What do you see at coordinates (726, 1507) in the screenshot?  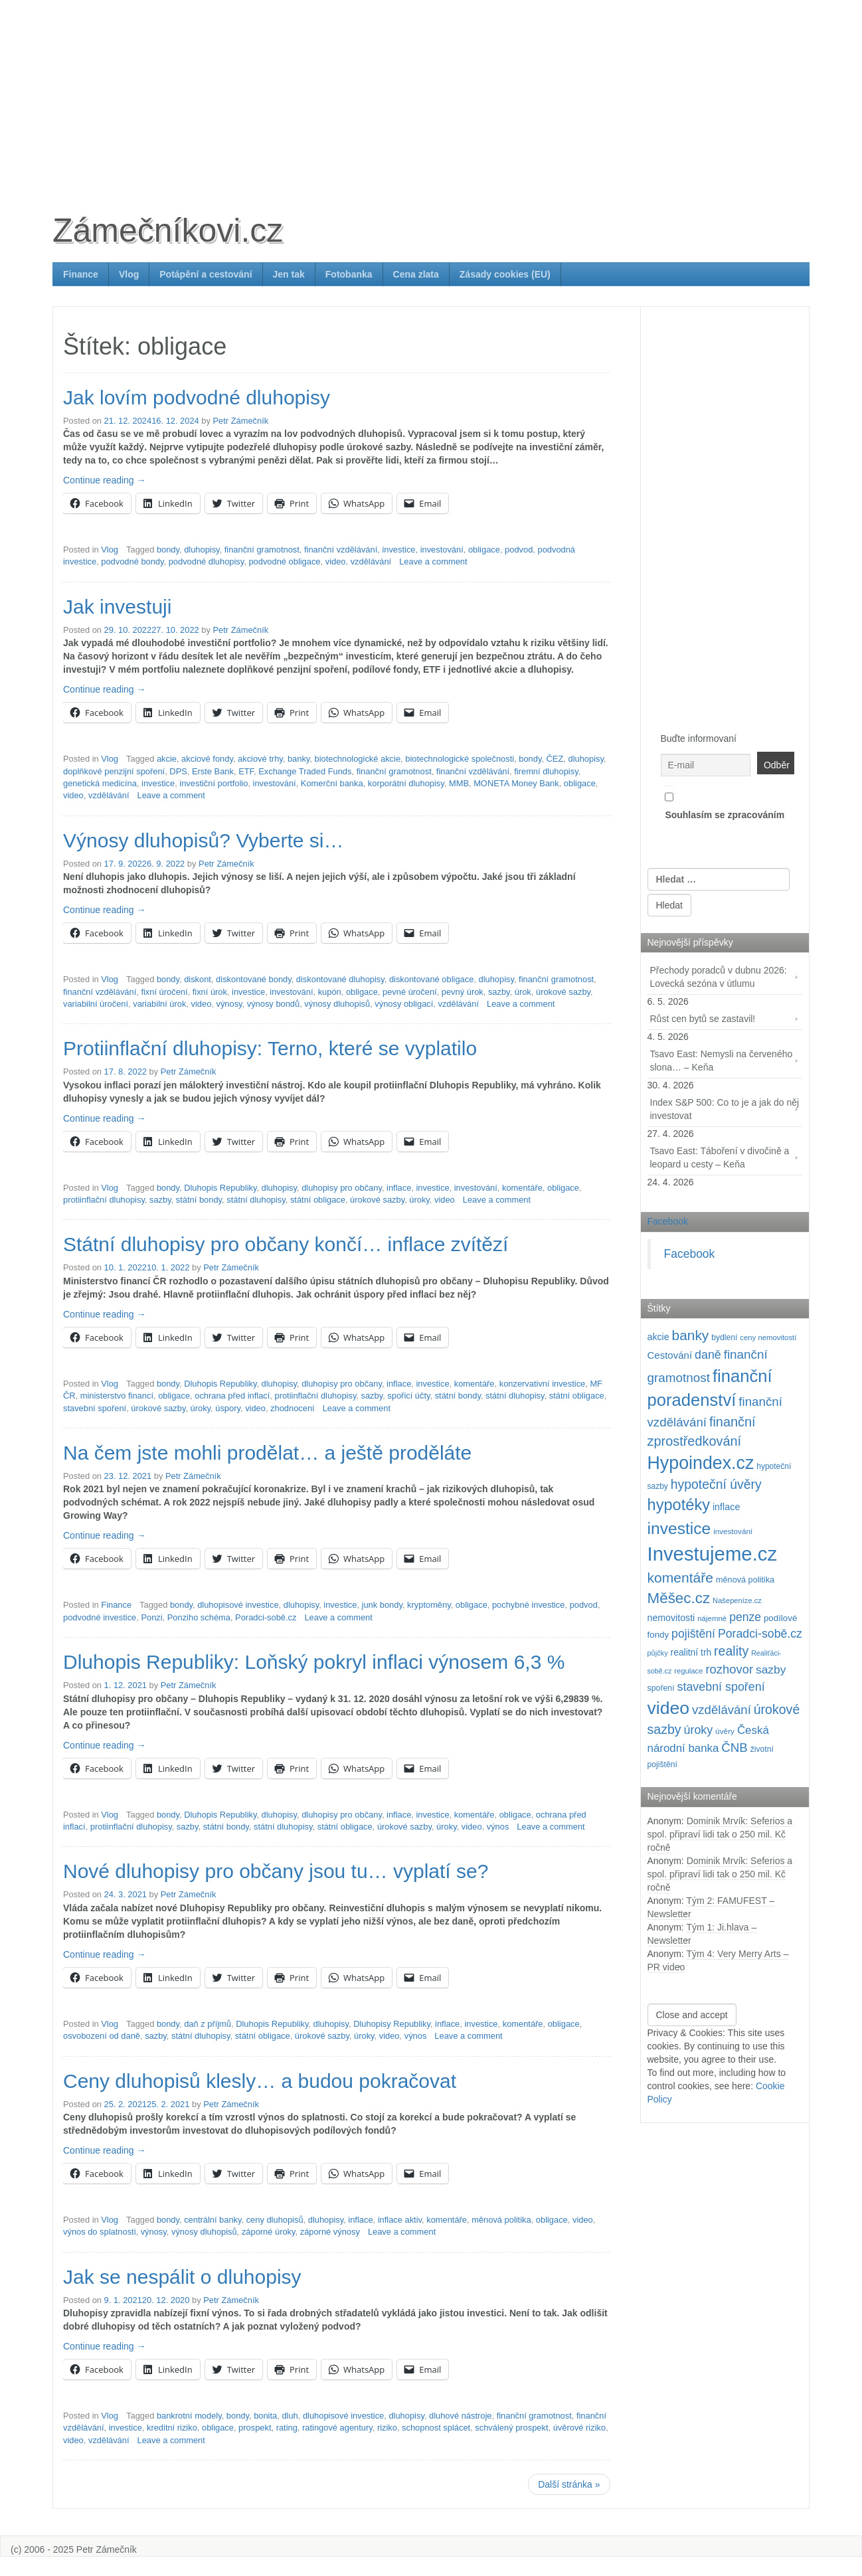 I see `inflace [inflace (132 položek)]` at bounding box center [726, 1507].